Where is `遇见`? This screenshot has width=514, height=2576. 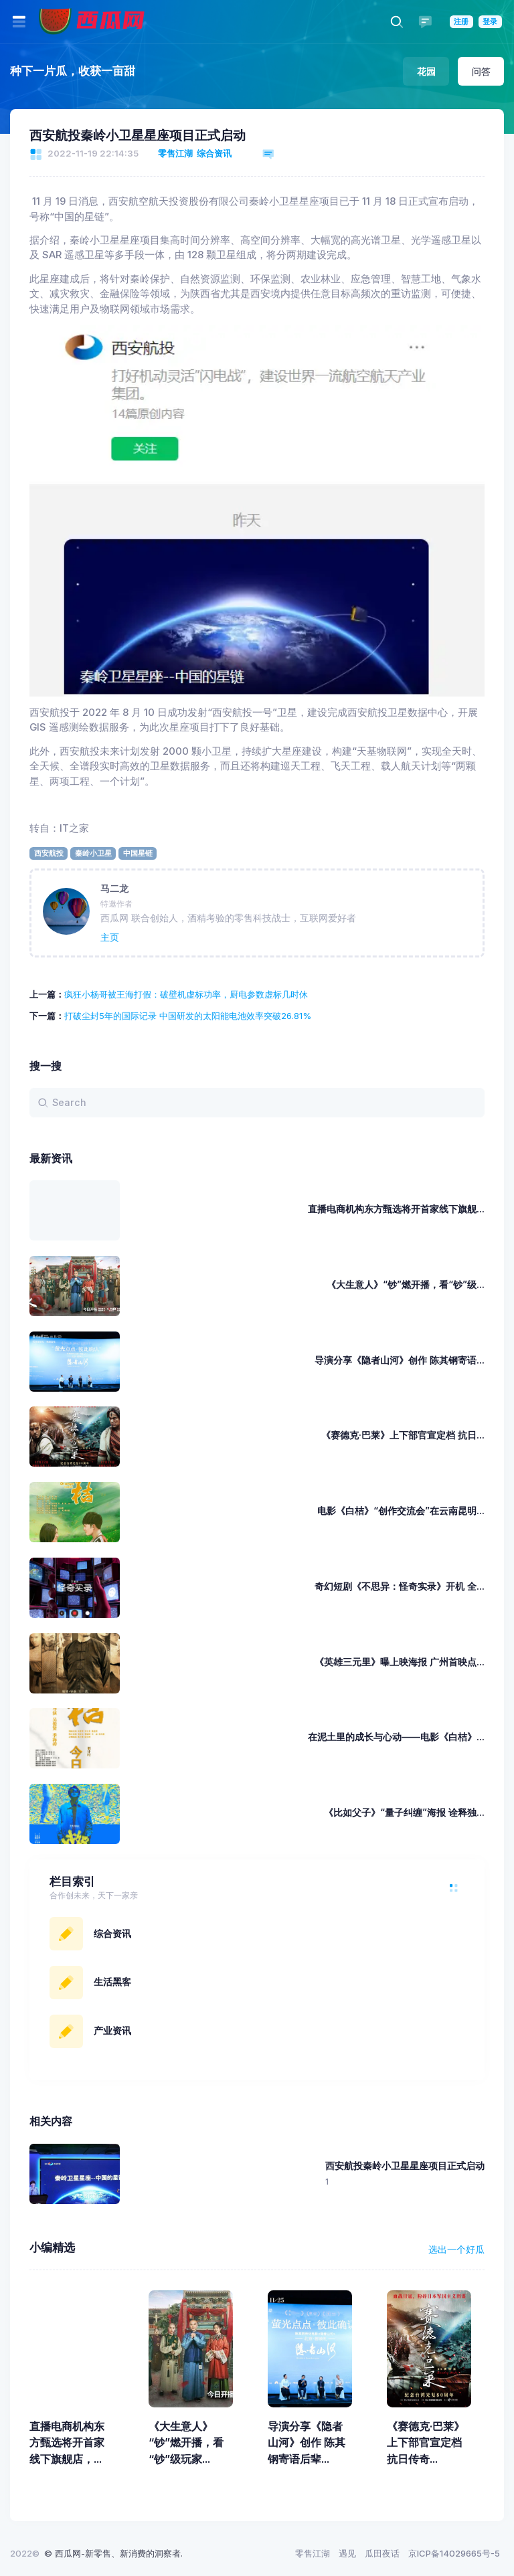
遇见 is located at coordinates (347, 2553).